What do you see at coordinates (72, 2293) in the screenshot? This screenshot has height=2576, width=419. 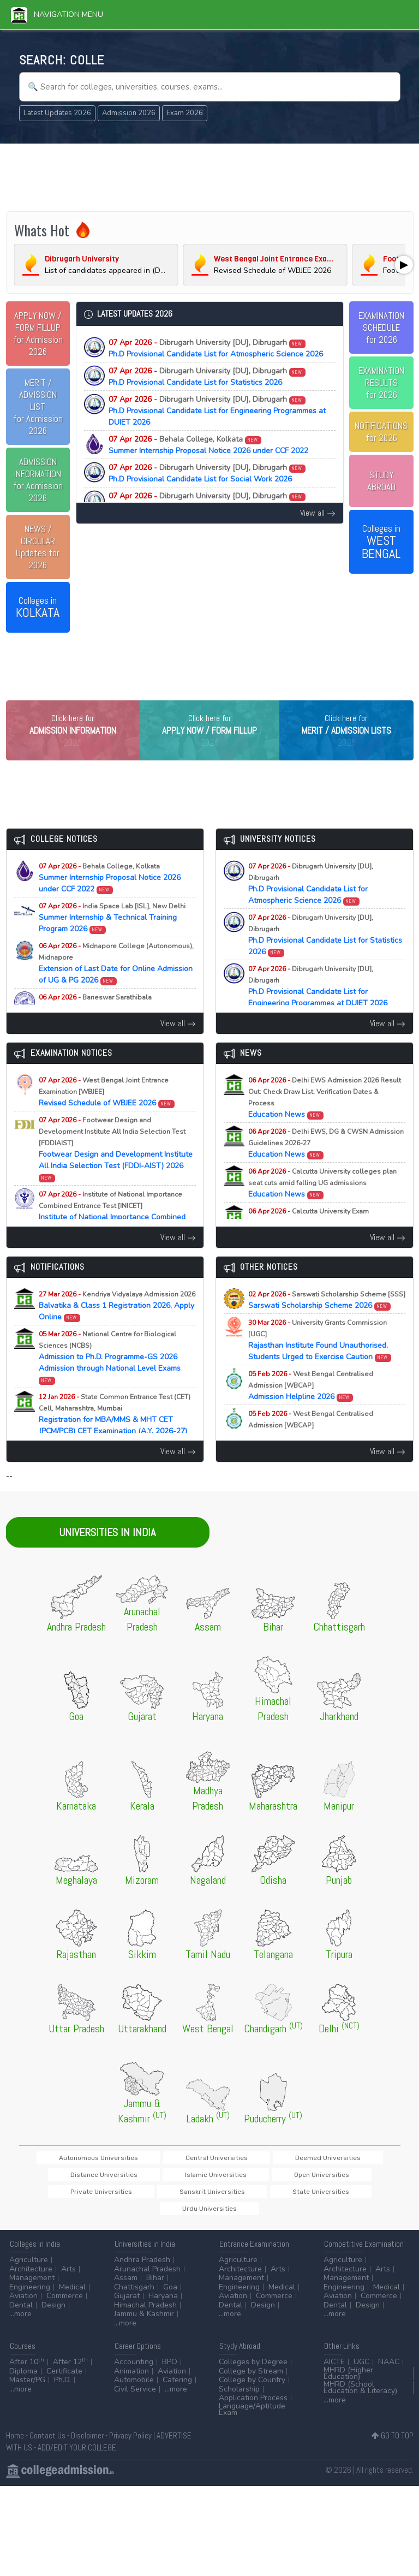 I see `Medical` at bounding box center [72, 2293].